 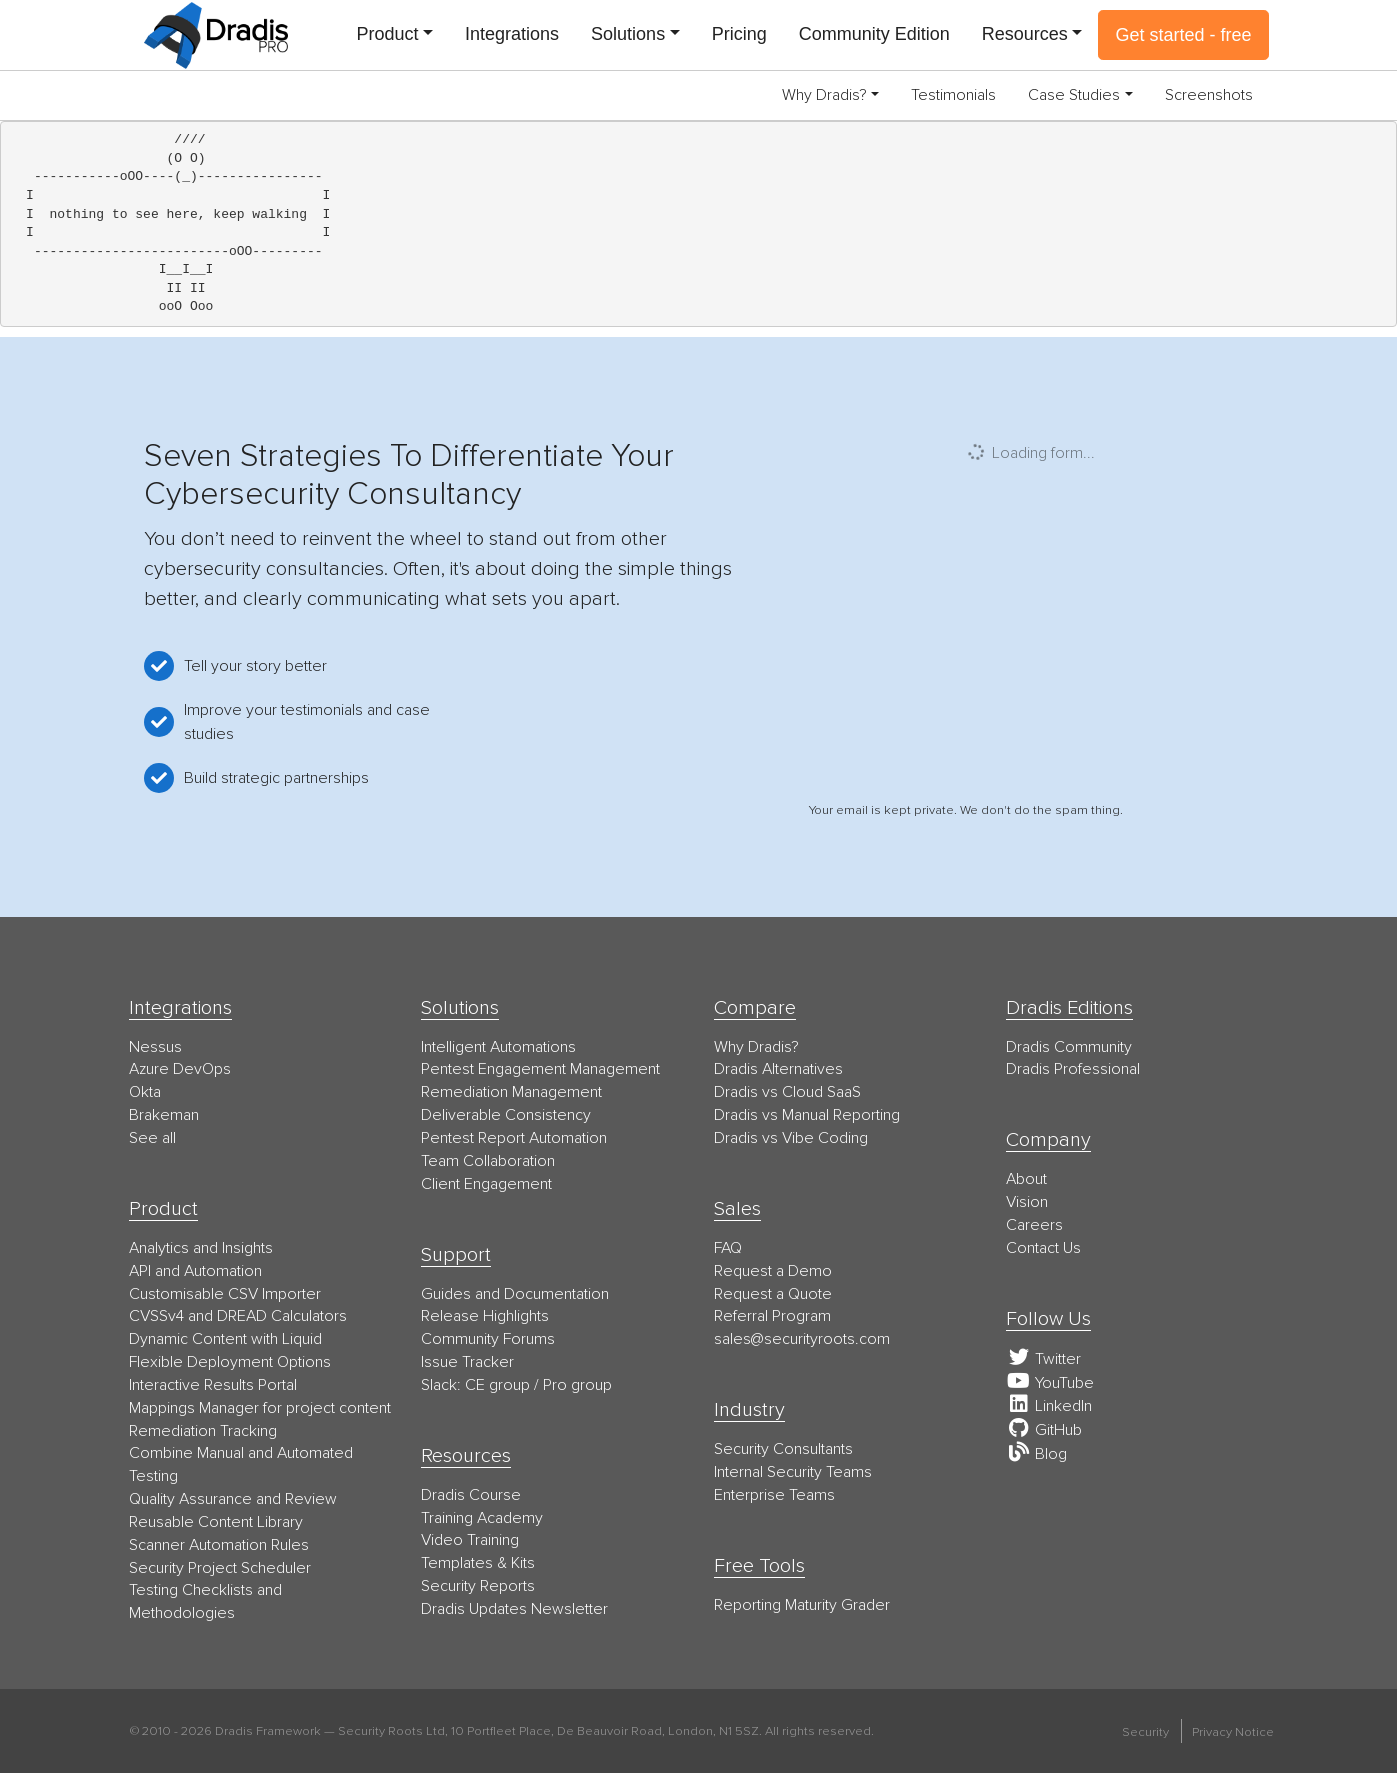 What do you see at coordinates (230, 1362) in the screenshot?
I see `Flexible Deployment Options` at bounding box center [230, 1362].